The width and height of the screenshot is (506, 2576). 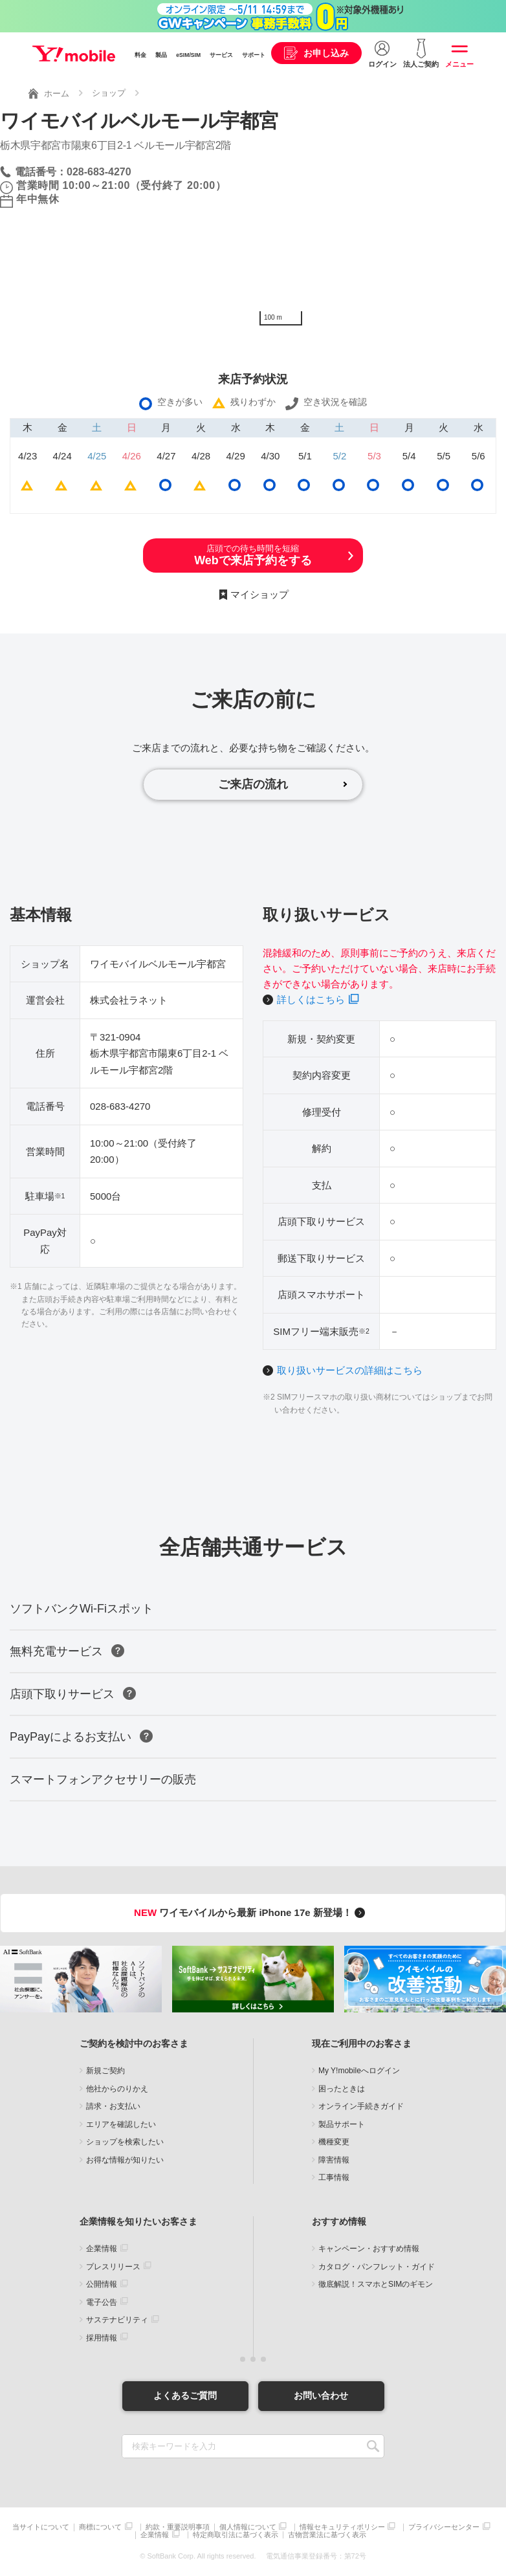 What do you see at coordinates (178, 2527) in the screenshot?
I see `約款・重要説明事項` at bounding box center [178, 2527].